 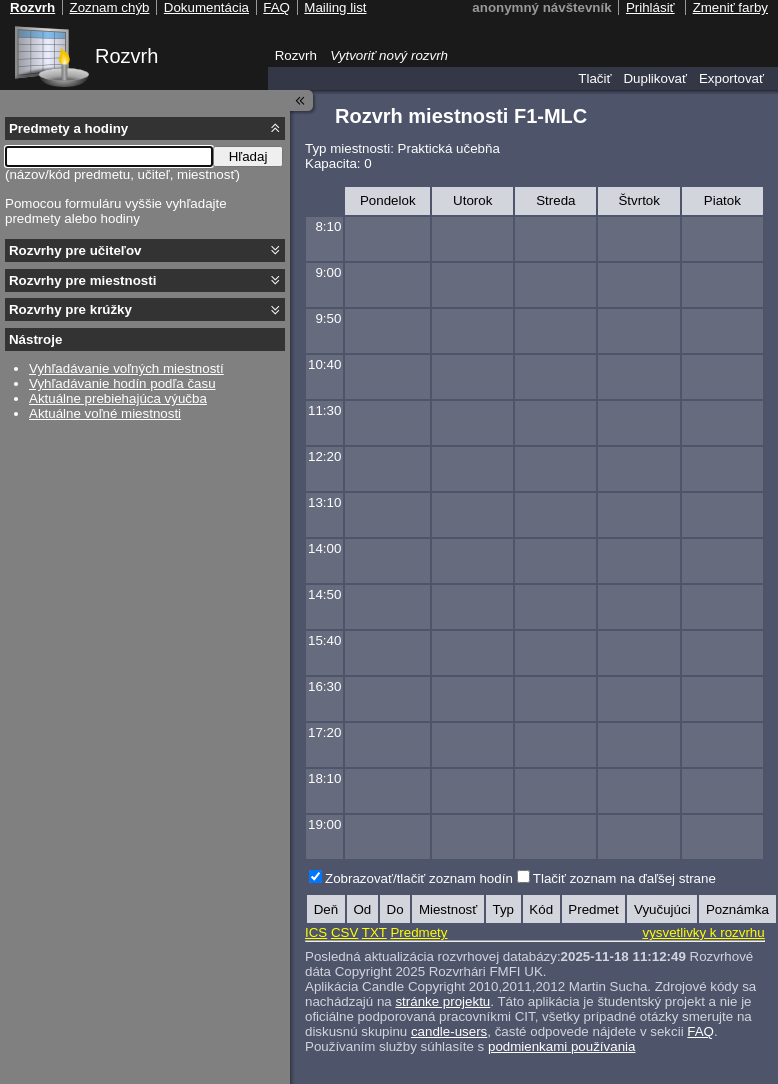 I want to click on vysvetlivky k rozvrhu, so click(x=703, y=932).